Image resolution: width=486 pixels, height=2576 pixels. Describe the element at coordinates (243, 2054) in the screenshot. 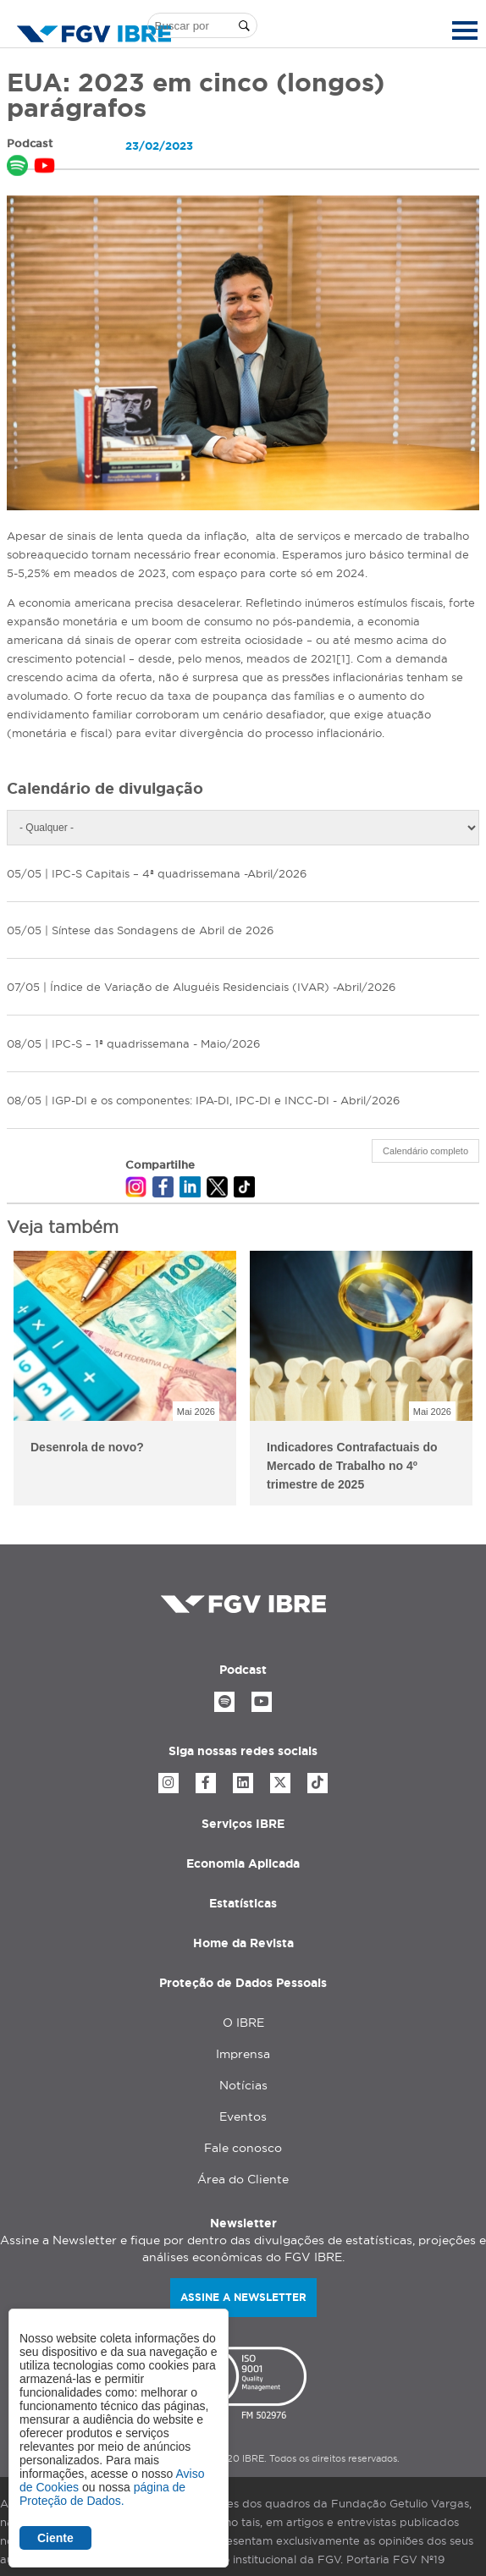

I see `Imprensa` at that location.